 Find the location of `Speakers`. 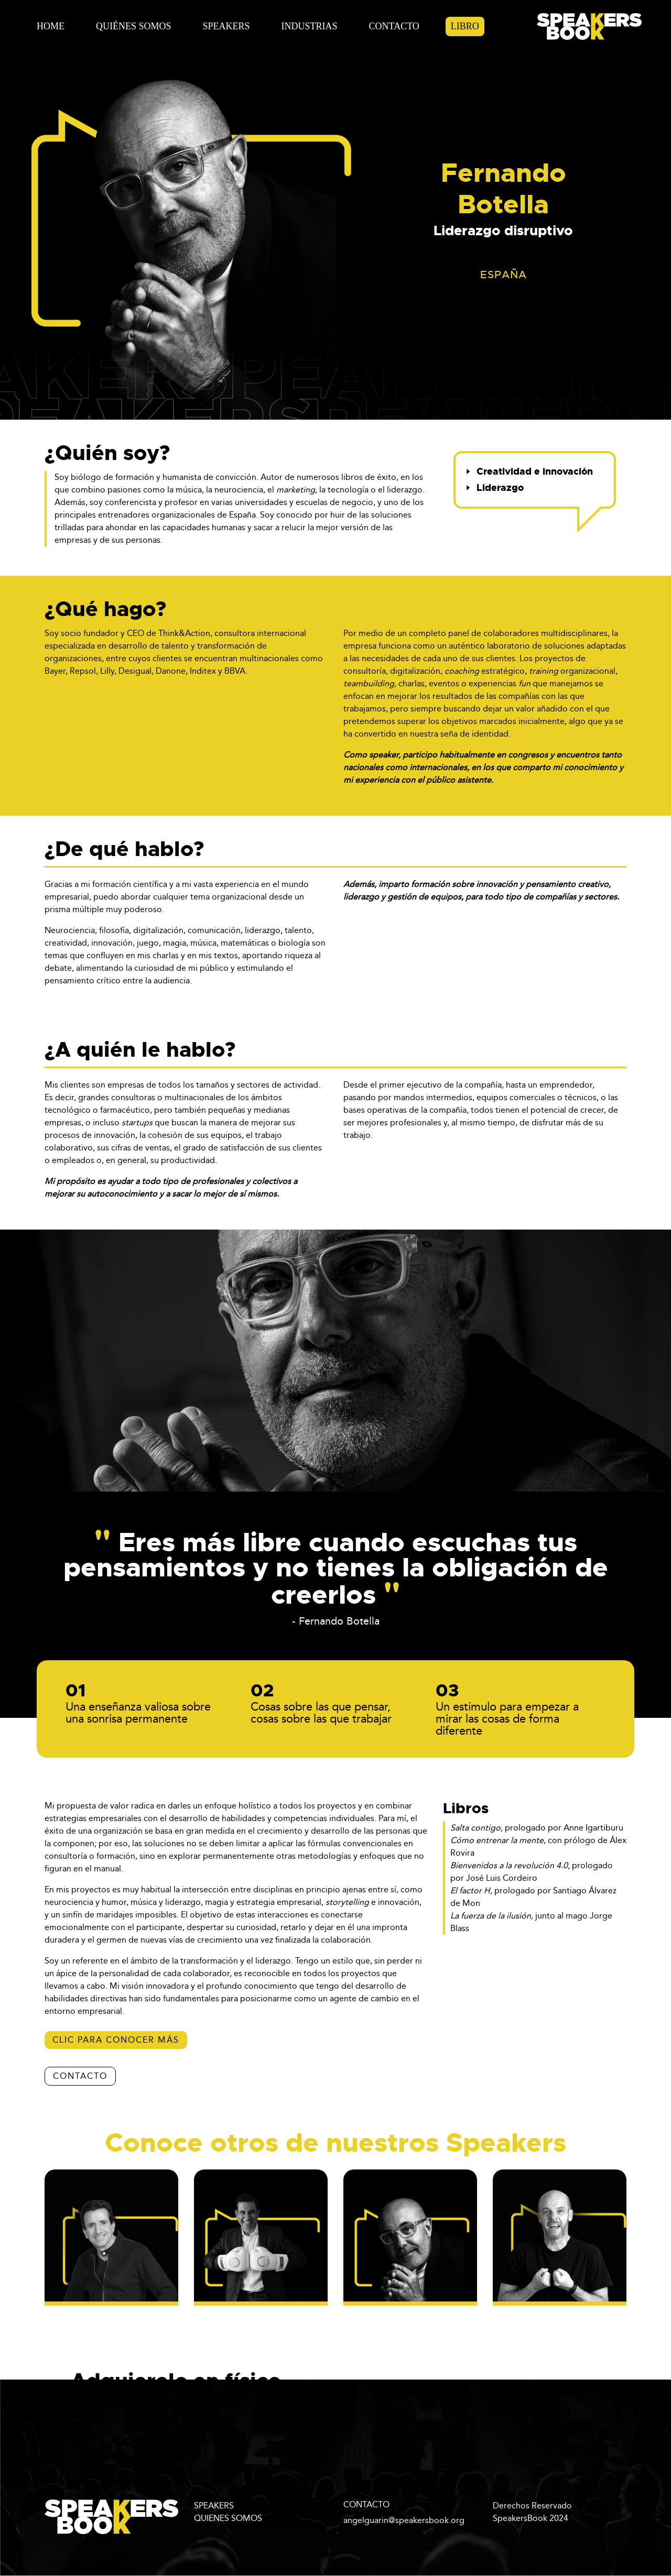

Speakers is located at coordinates (226, 26).